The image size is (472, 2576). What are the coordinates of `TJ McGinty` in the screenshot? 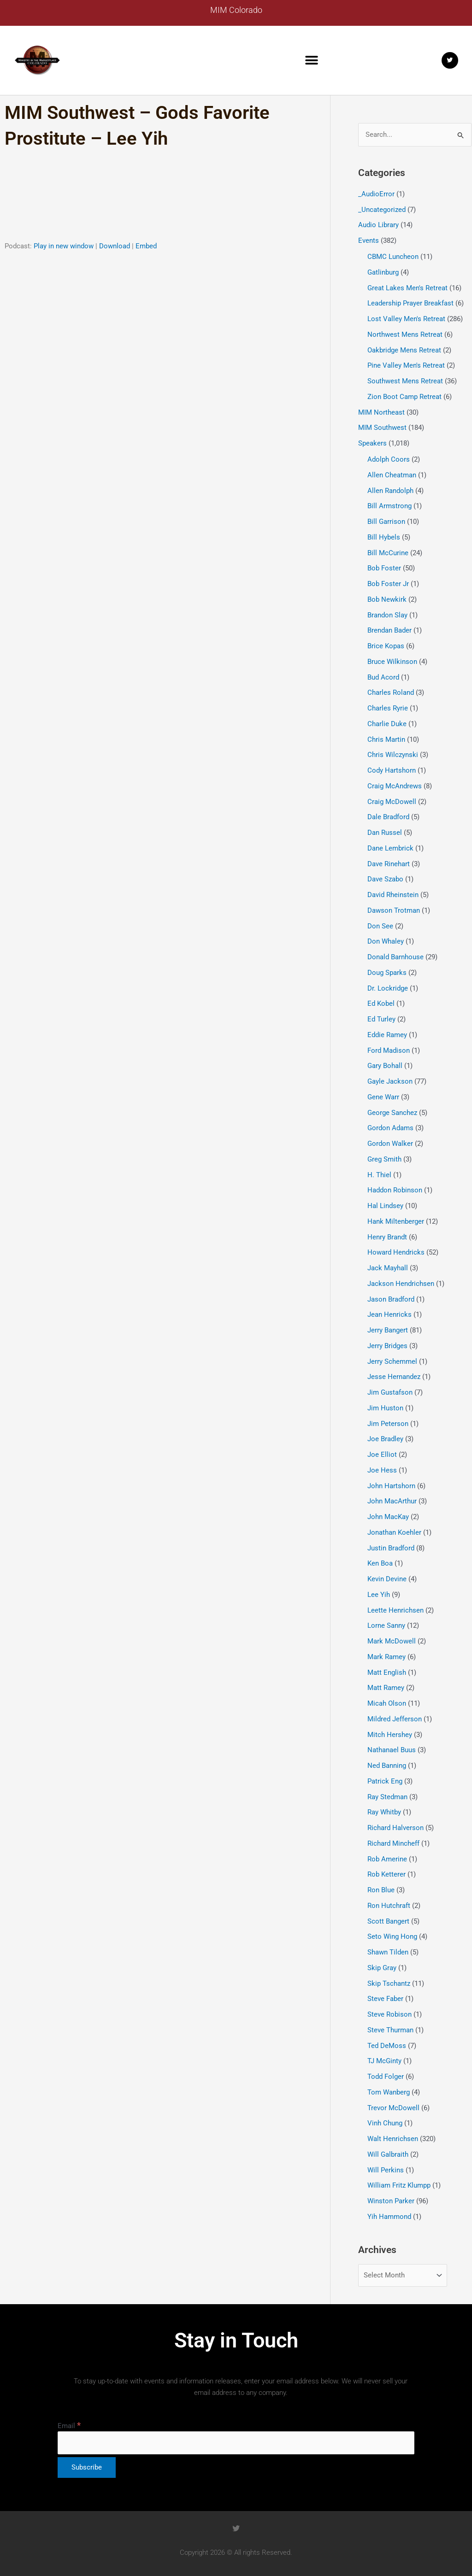 It's located at (384, 2061).